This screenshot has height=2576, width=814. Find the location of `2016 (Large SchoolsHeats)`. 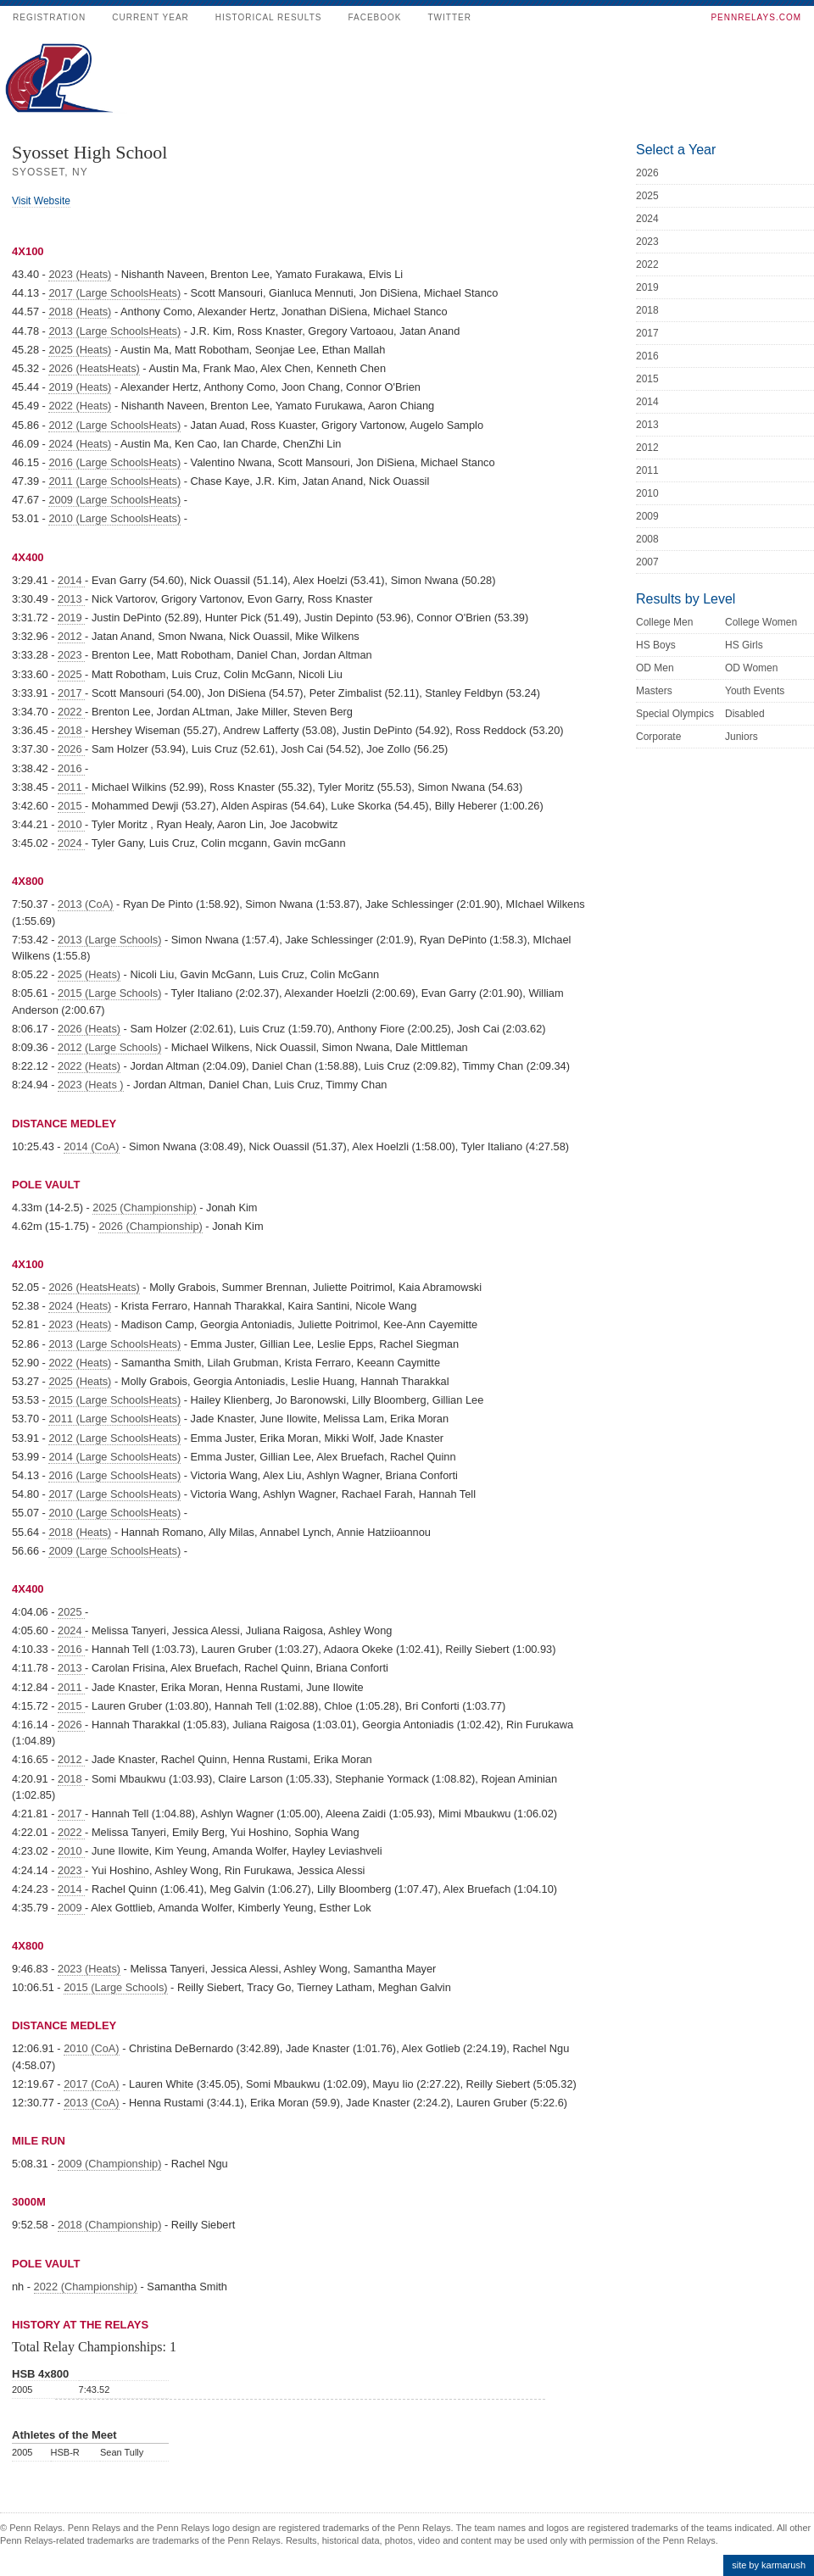

2016 (Large SchoolsHeats) is located at coordinates (114, 462).